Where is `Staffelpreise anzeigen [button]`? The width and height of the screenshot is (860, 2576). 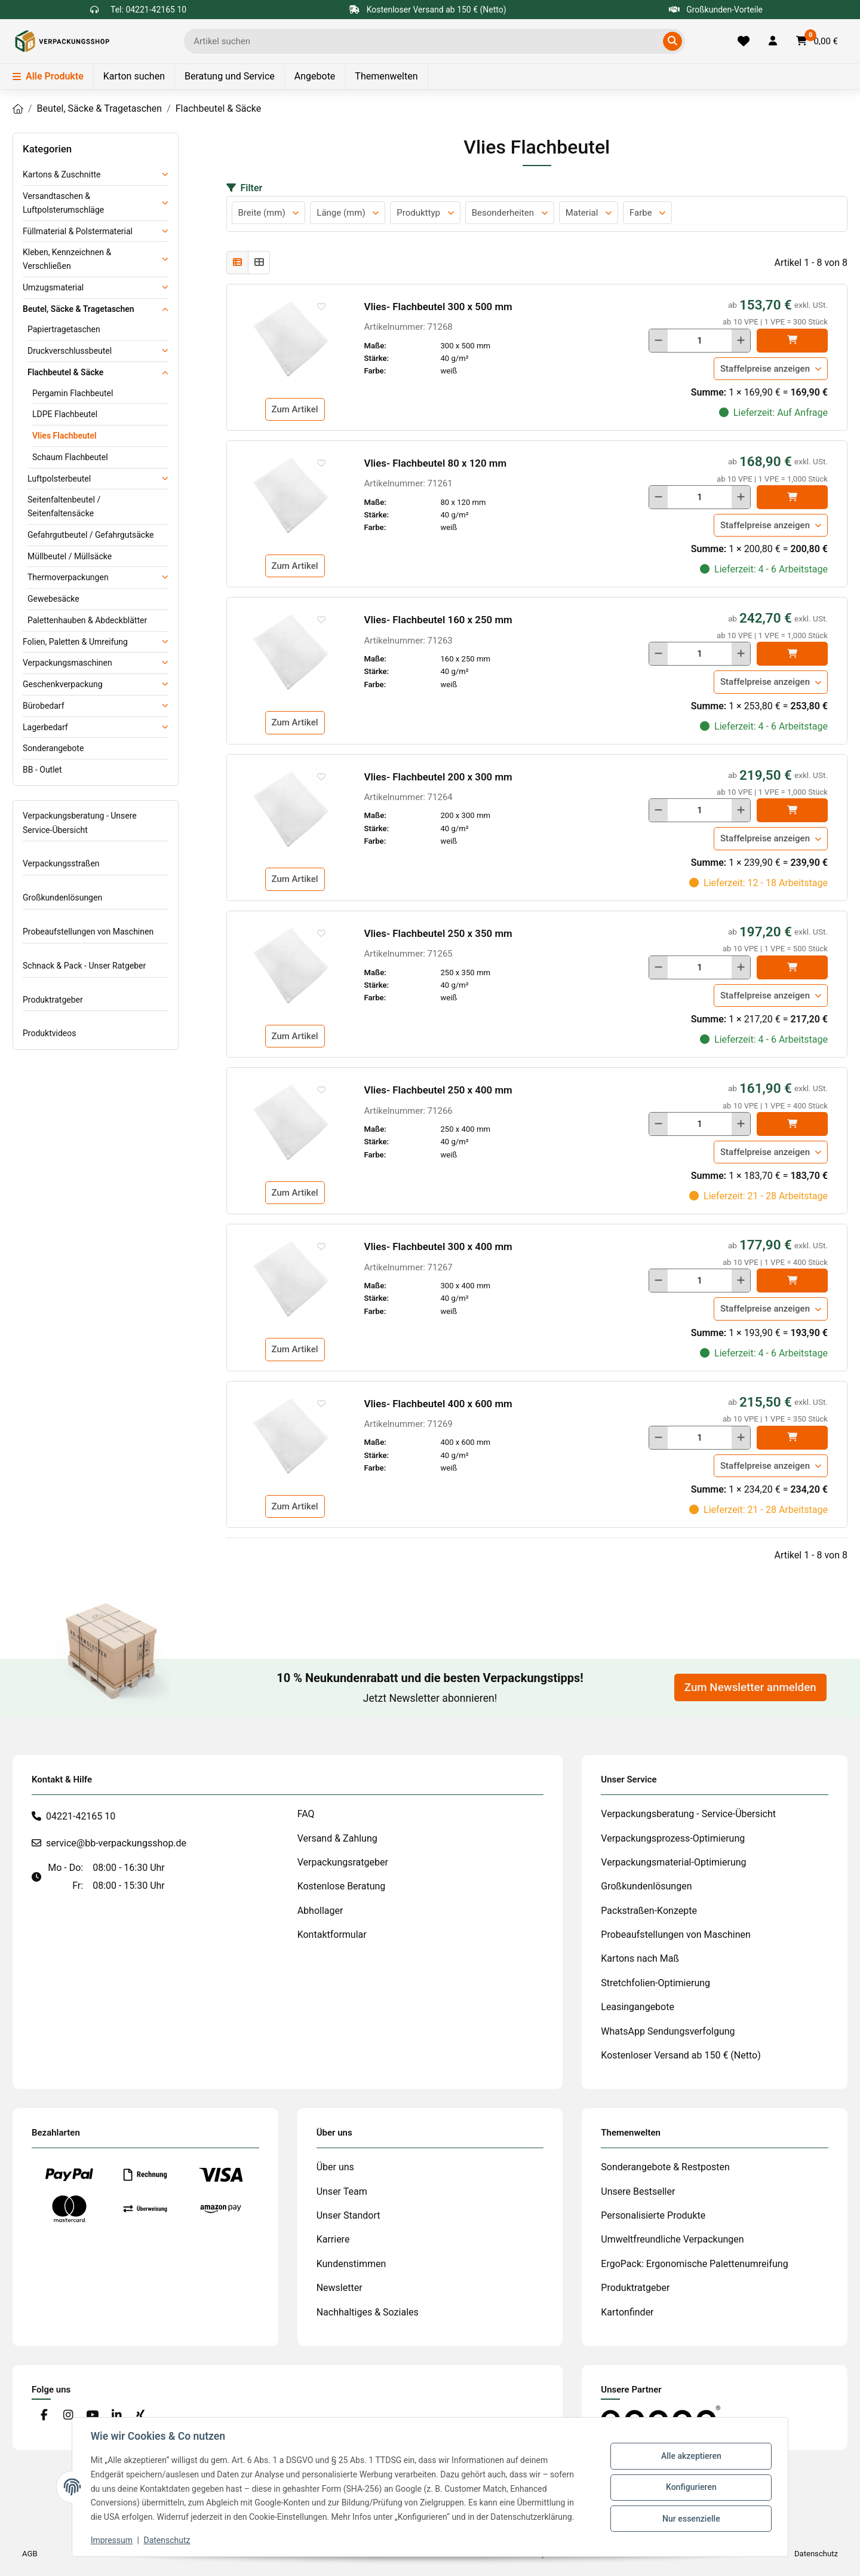
Staffelpreise anzeigen [button] is located at coordinates (765, 368).